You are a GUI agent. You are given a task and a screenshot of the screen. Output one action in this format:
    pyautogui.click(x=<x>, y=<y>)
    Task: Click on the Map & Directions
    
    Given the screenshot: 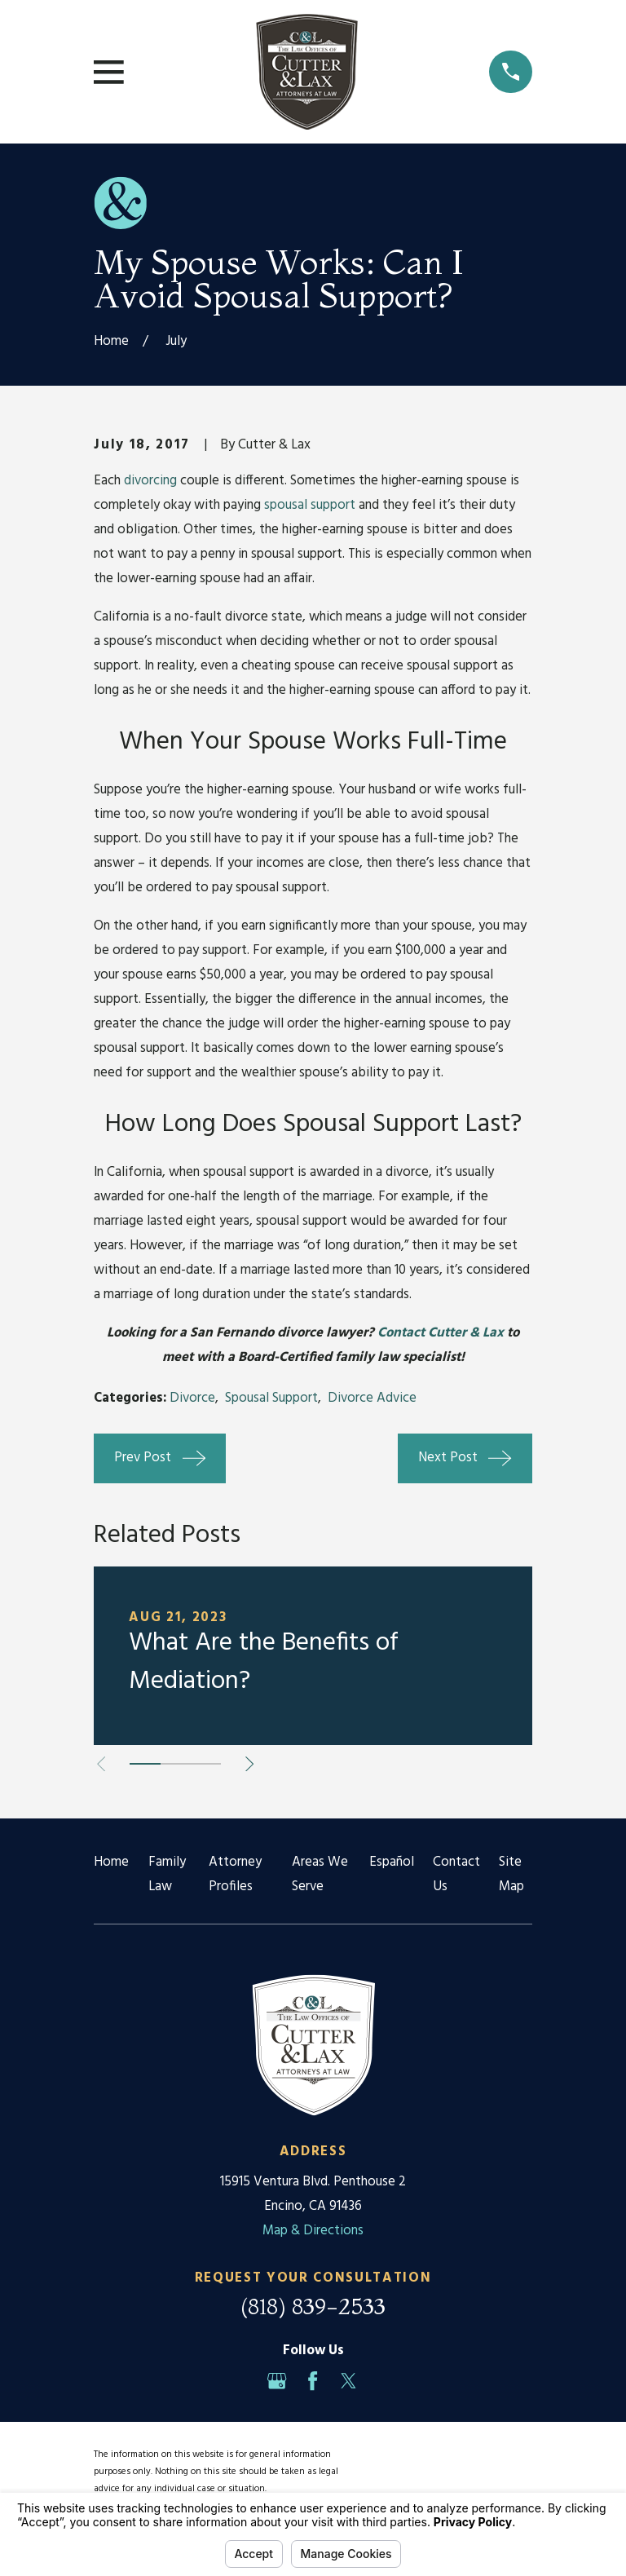 What is the action you would take?
    pyautogui.click(x=313, y=2231)
    